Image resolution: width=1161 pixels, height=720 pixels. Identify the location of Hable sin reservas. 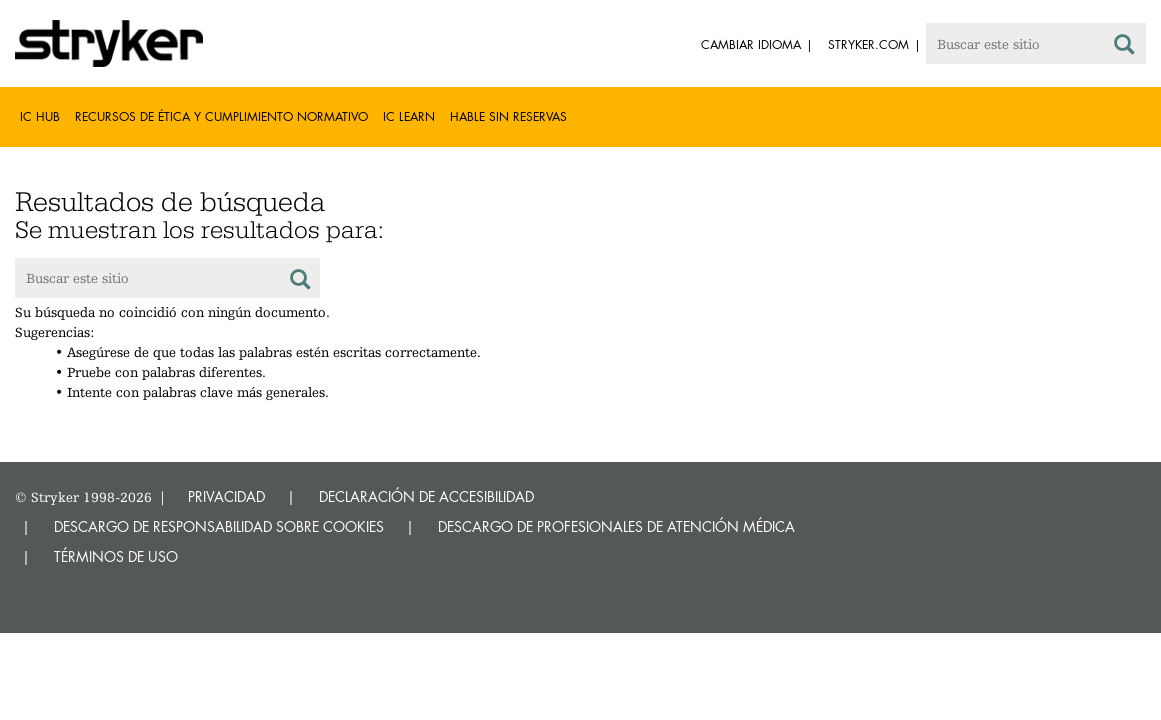
(508, 116).